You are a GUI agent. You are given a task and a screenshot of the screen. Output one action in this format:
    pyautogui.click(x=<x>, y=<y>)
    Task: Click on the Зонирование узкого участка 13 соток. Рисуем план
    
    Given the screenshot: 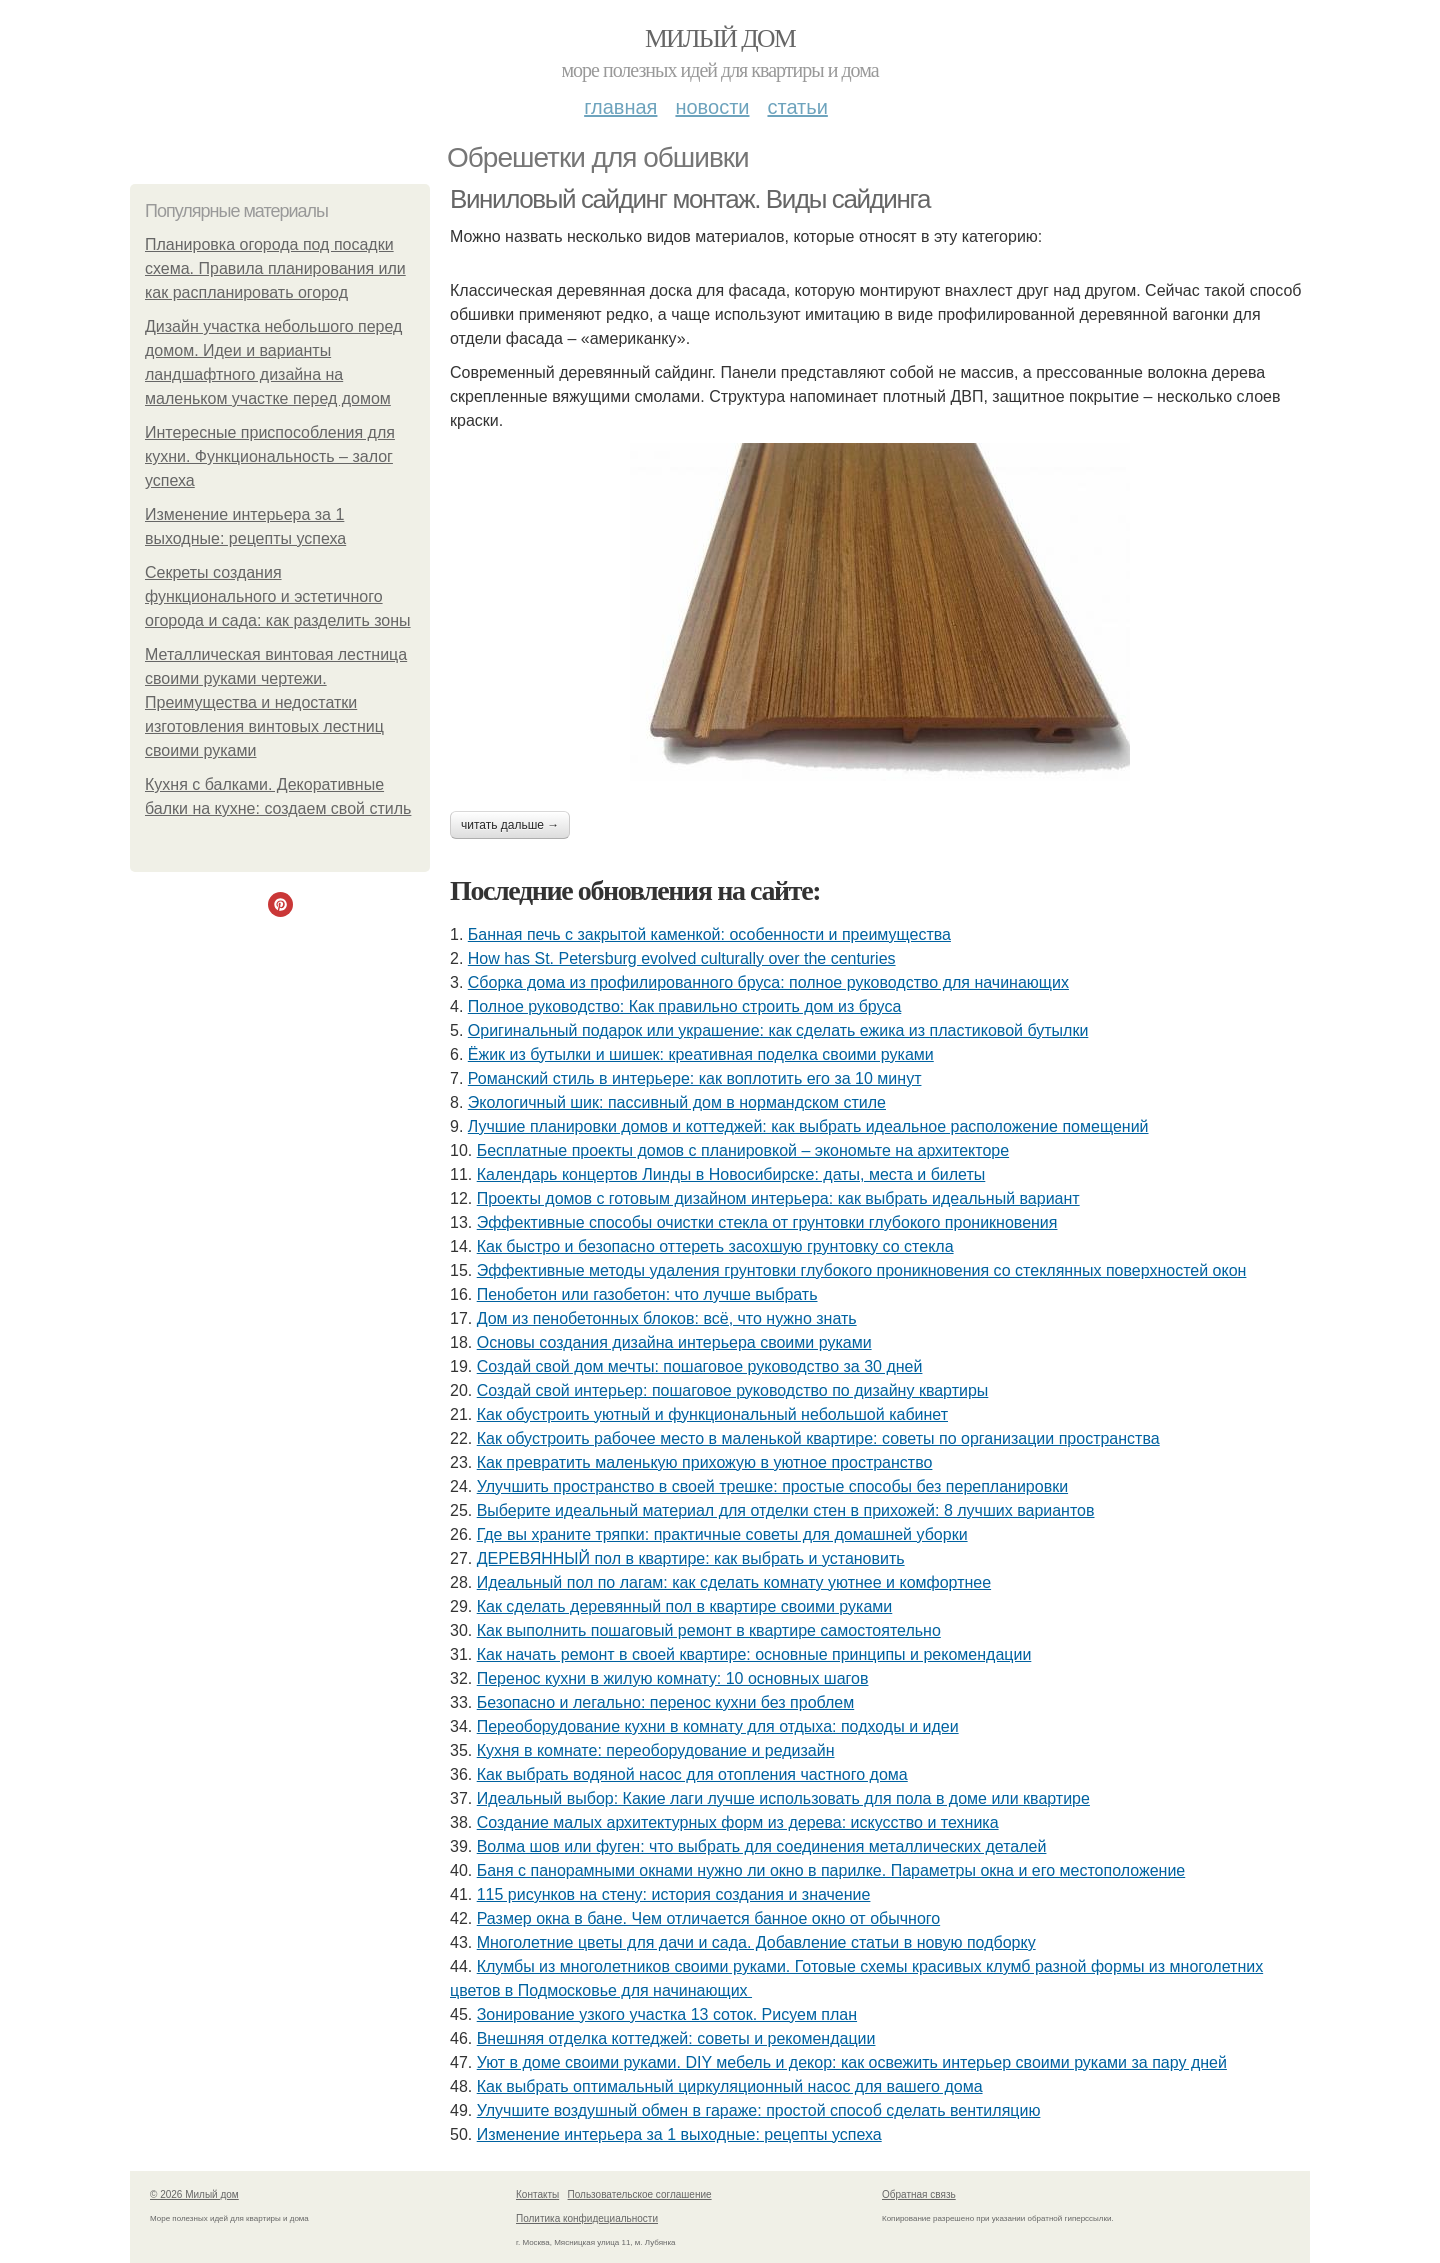 What is the action you would take?
    pyautogui.click(x=667, y=2014)
    